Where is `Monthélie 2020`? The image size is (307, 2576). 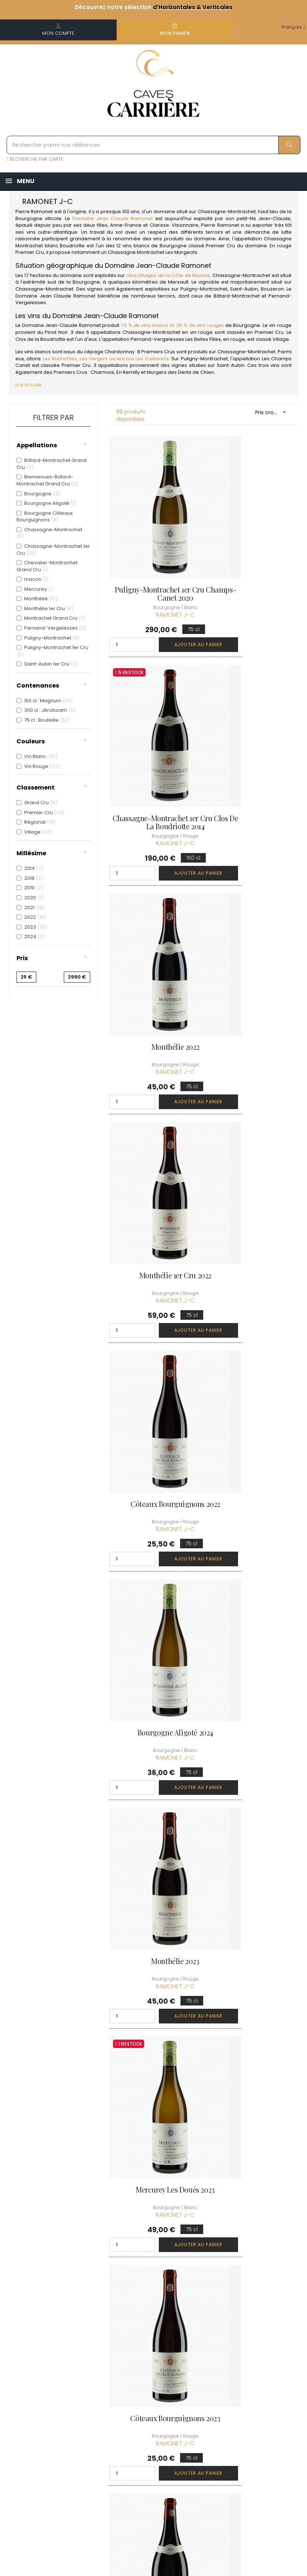
Monthélie 2020 is located at coordinates (153, 1699).